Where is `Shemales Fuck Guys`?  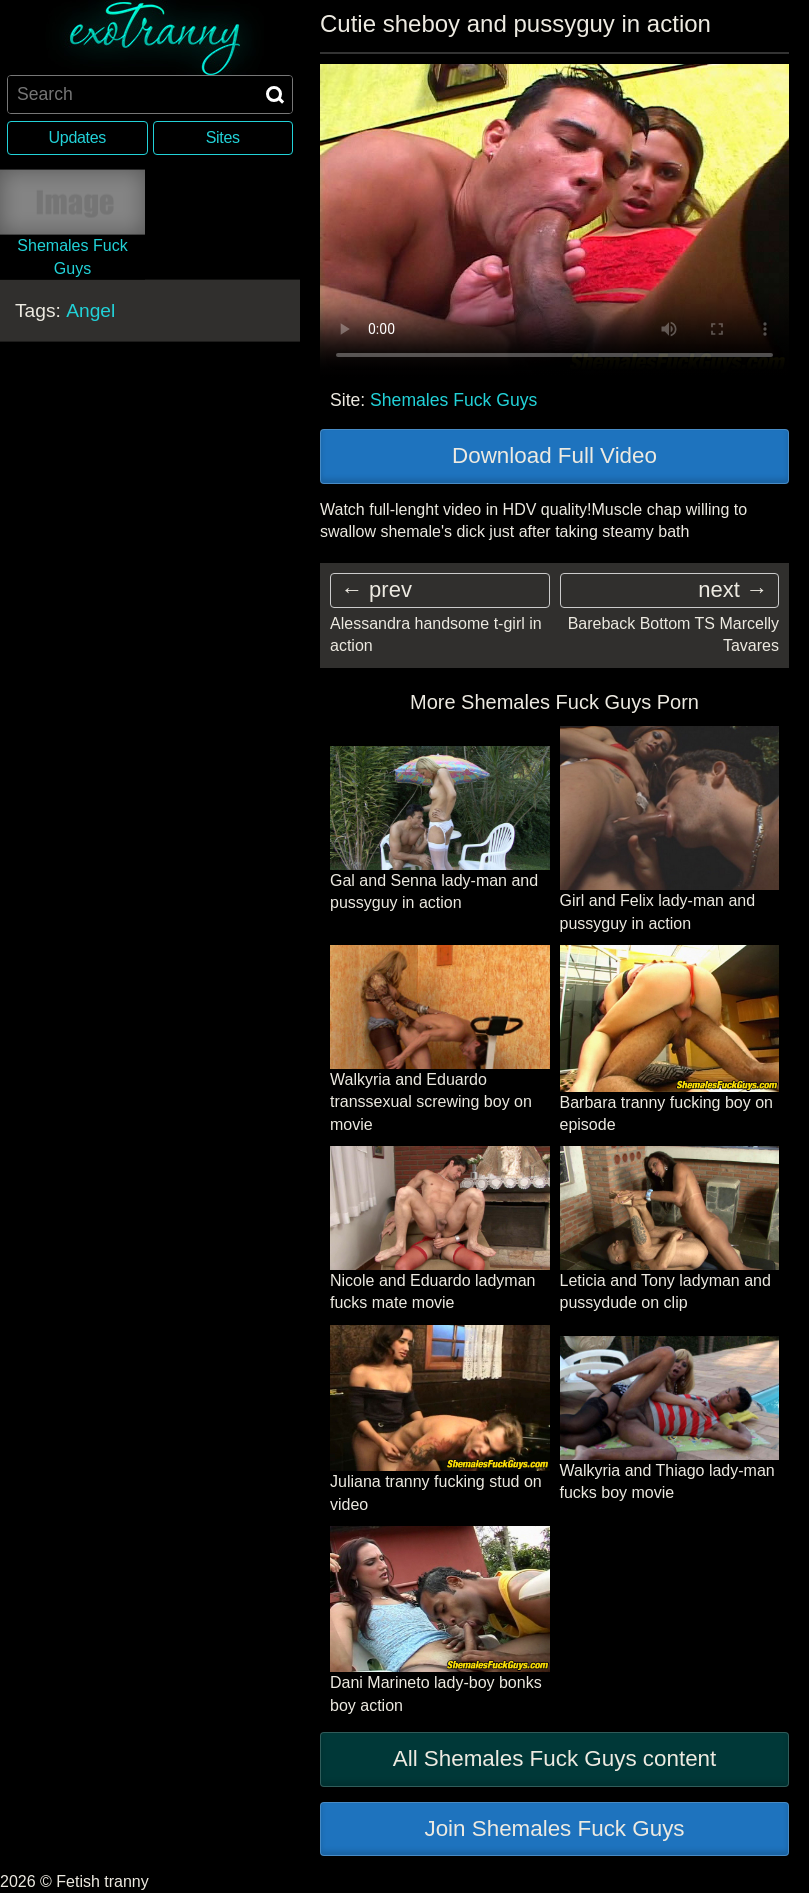 Shemales Fuck Guys is located at coordinates (453, 400).